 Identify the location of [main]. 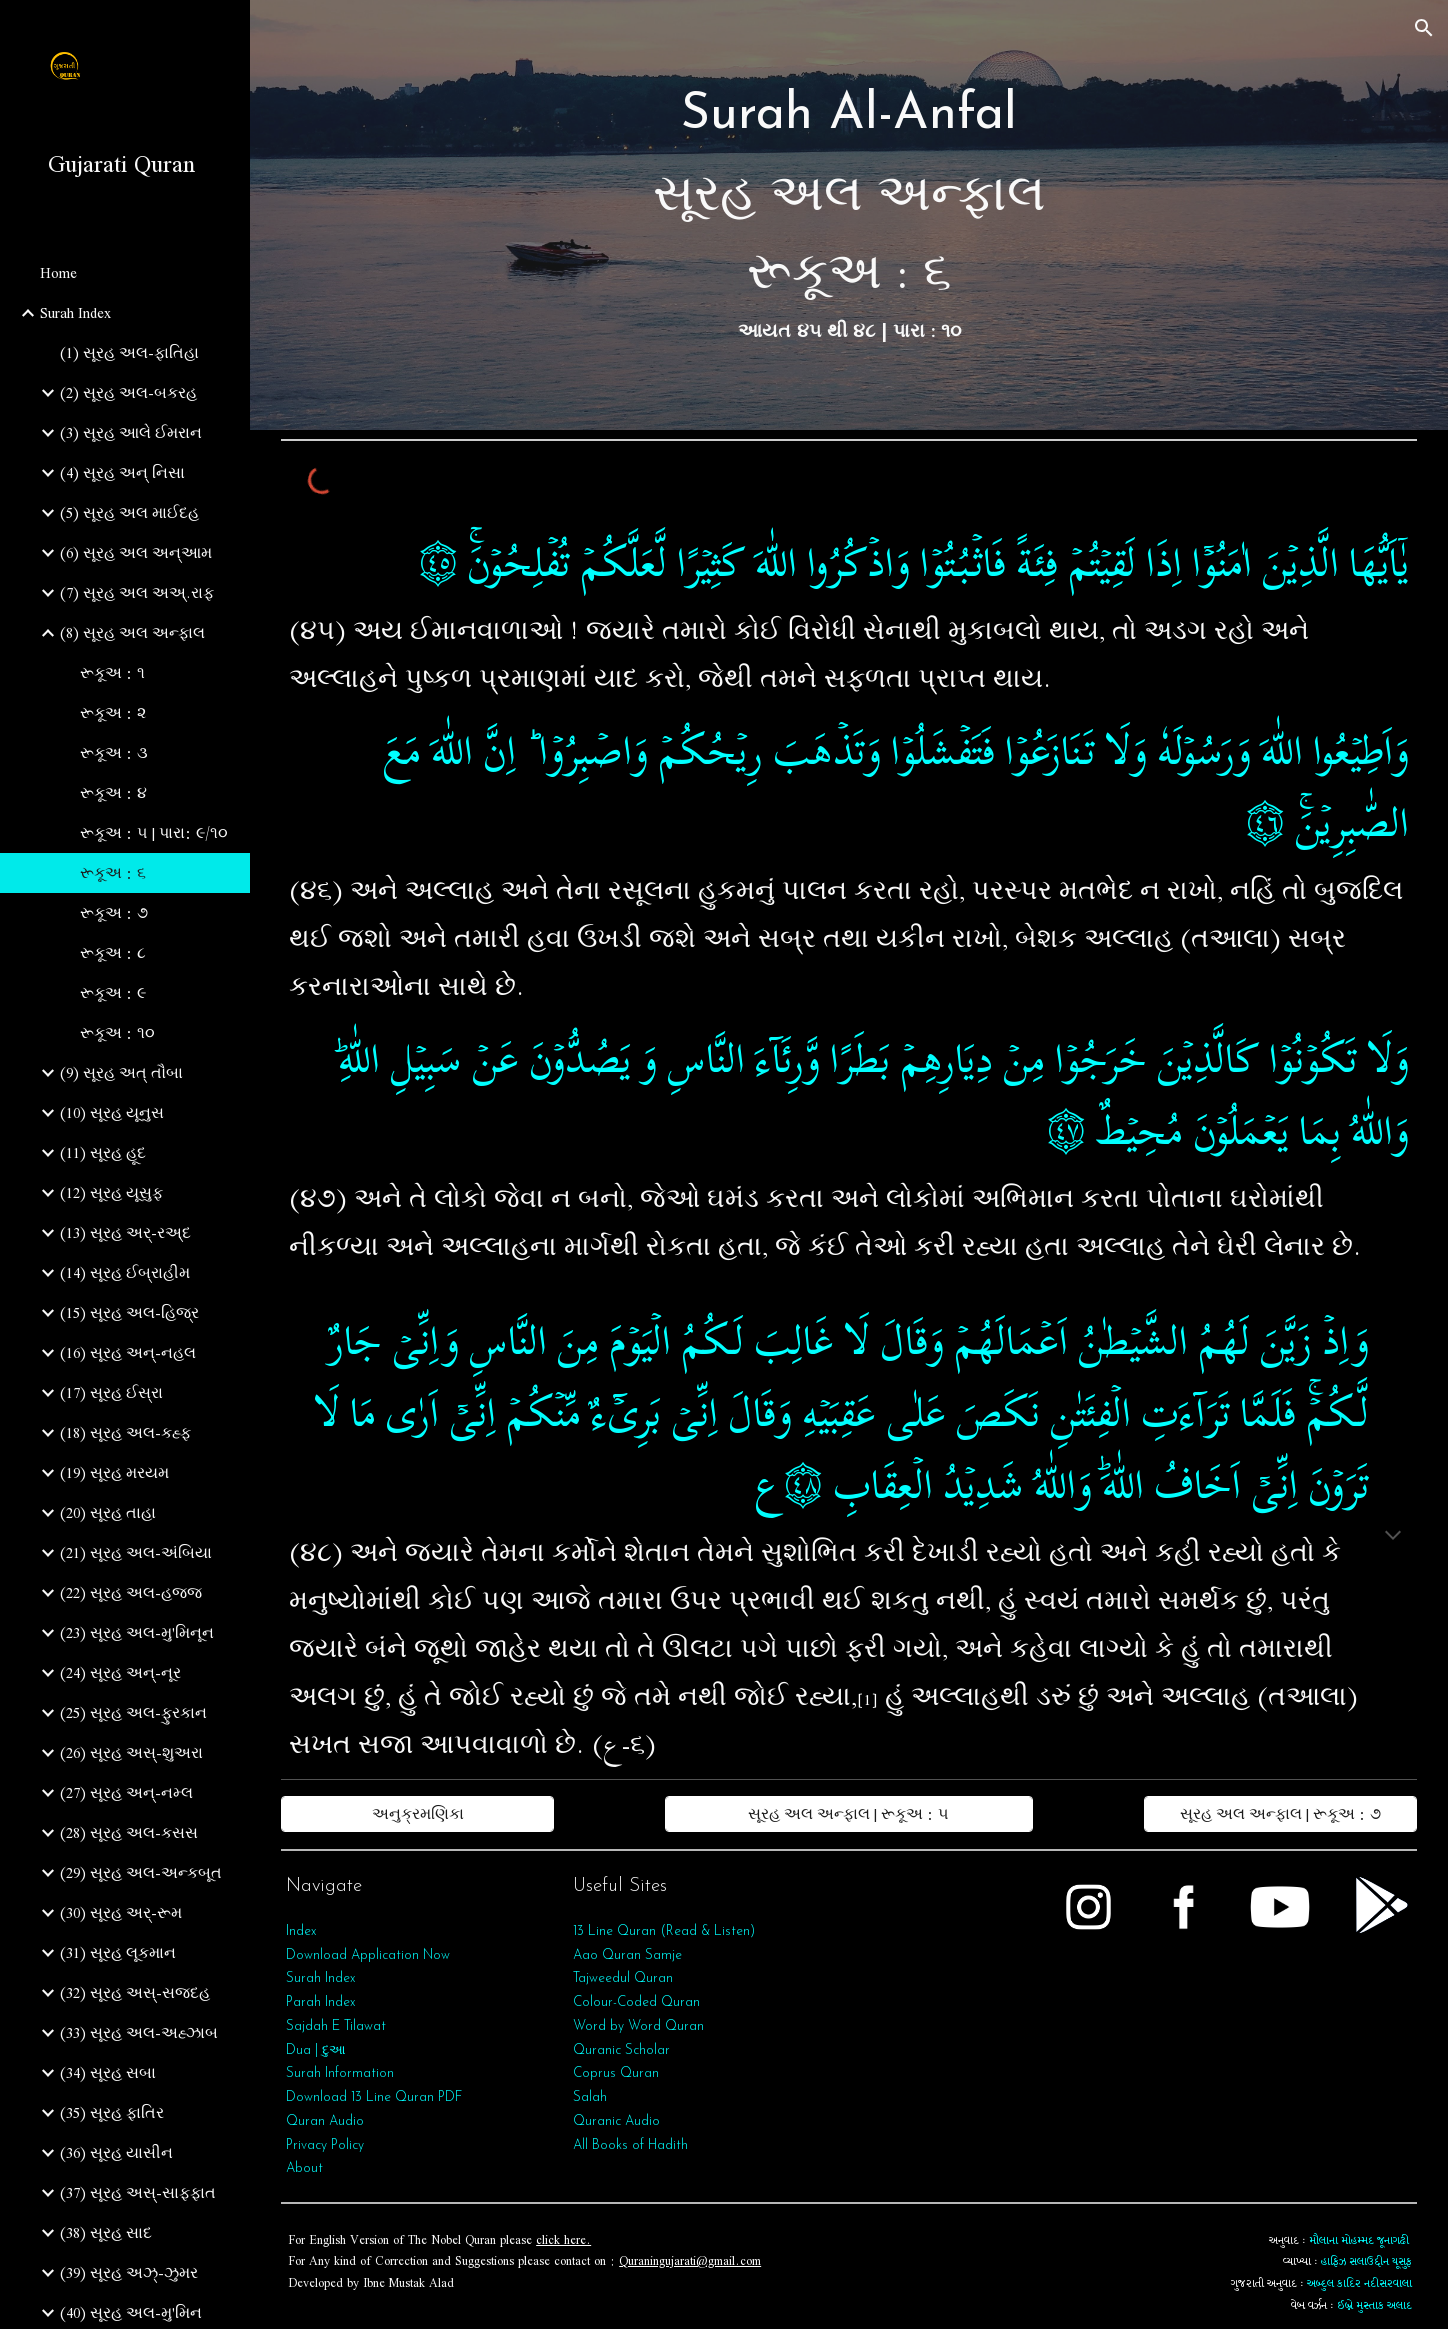
(849, 215).